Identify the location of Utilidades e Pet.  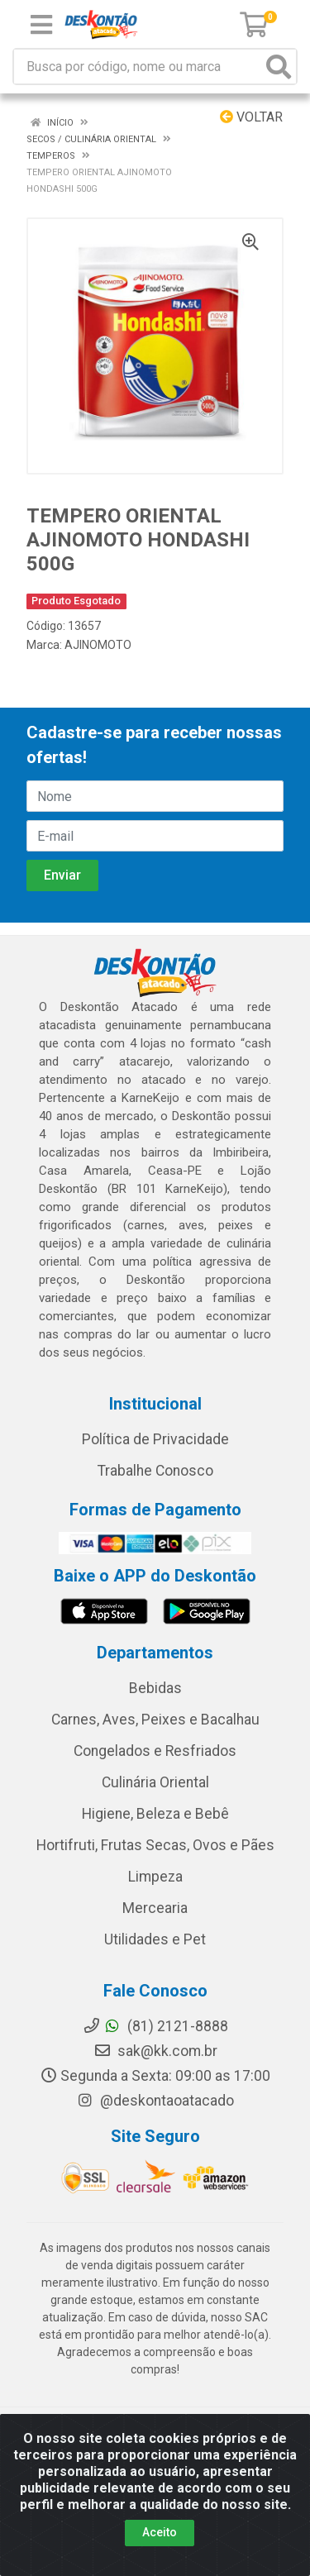
(155, 1939).